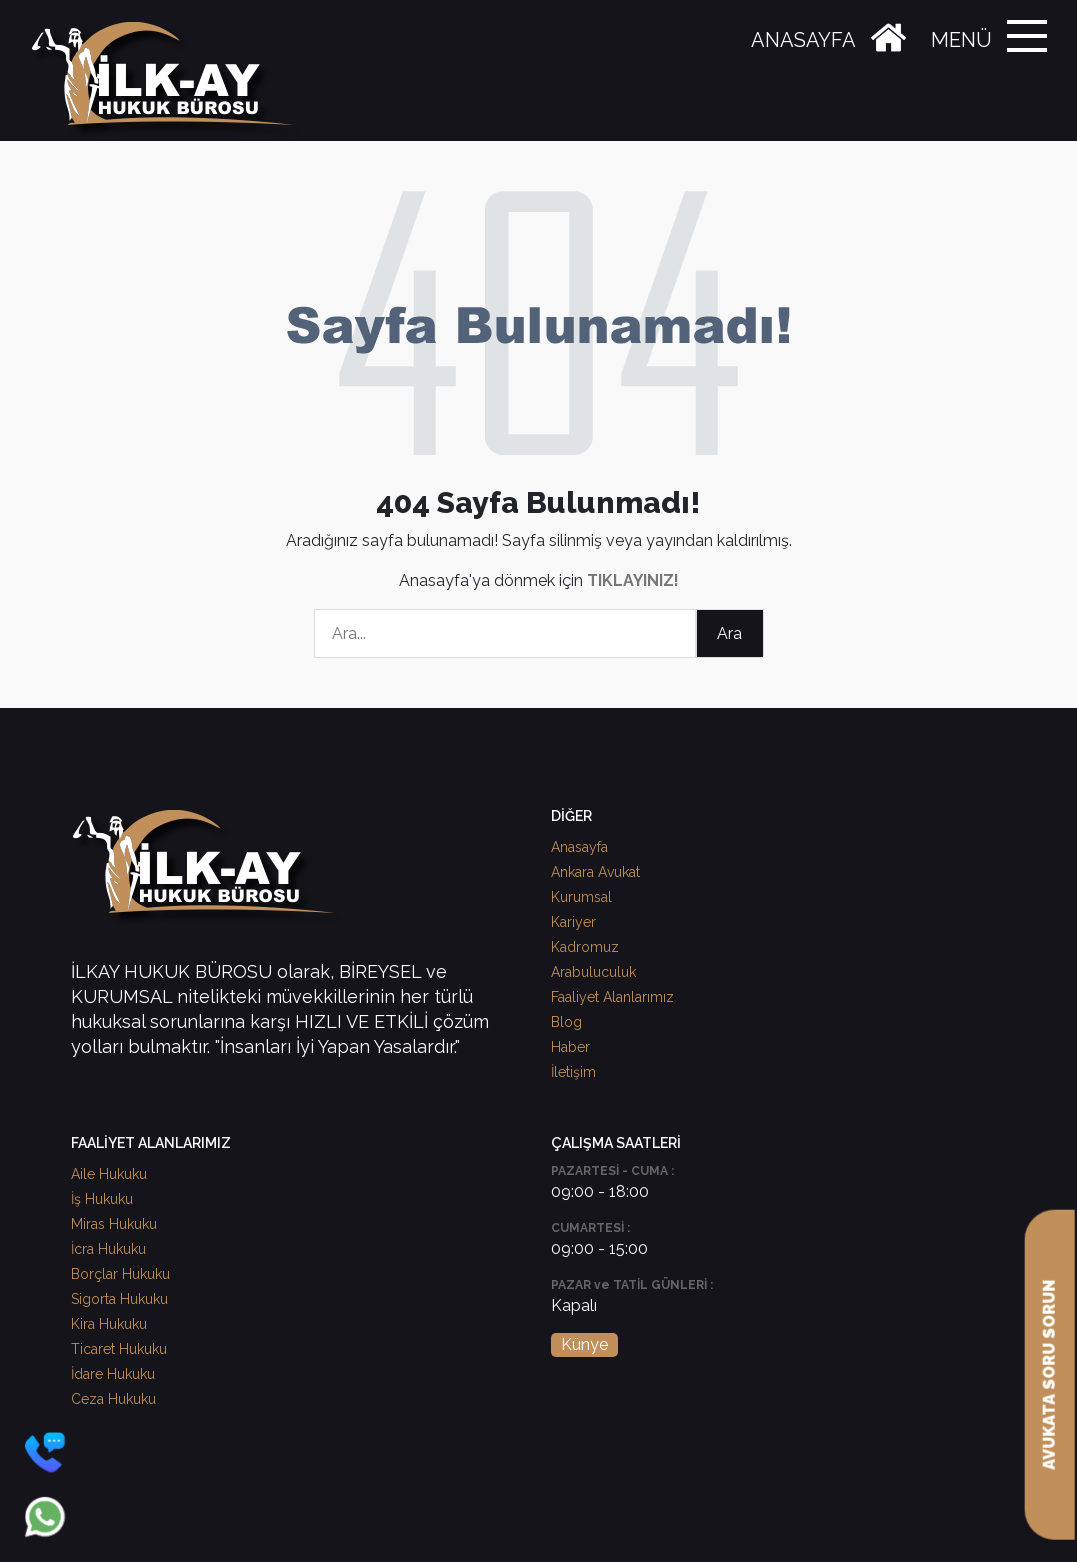 The height and width of the screenshot is (1562, 1077). Describe the element at coordinates (114, 1224) in the screenshot. I see `Miras Hukuku` at that location.